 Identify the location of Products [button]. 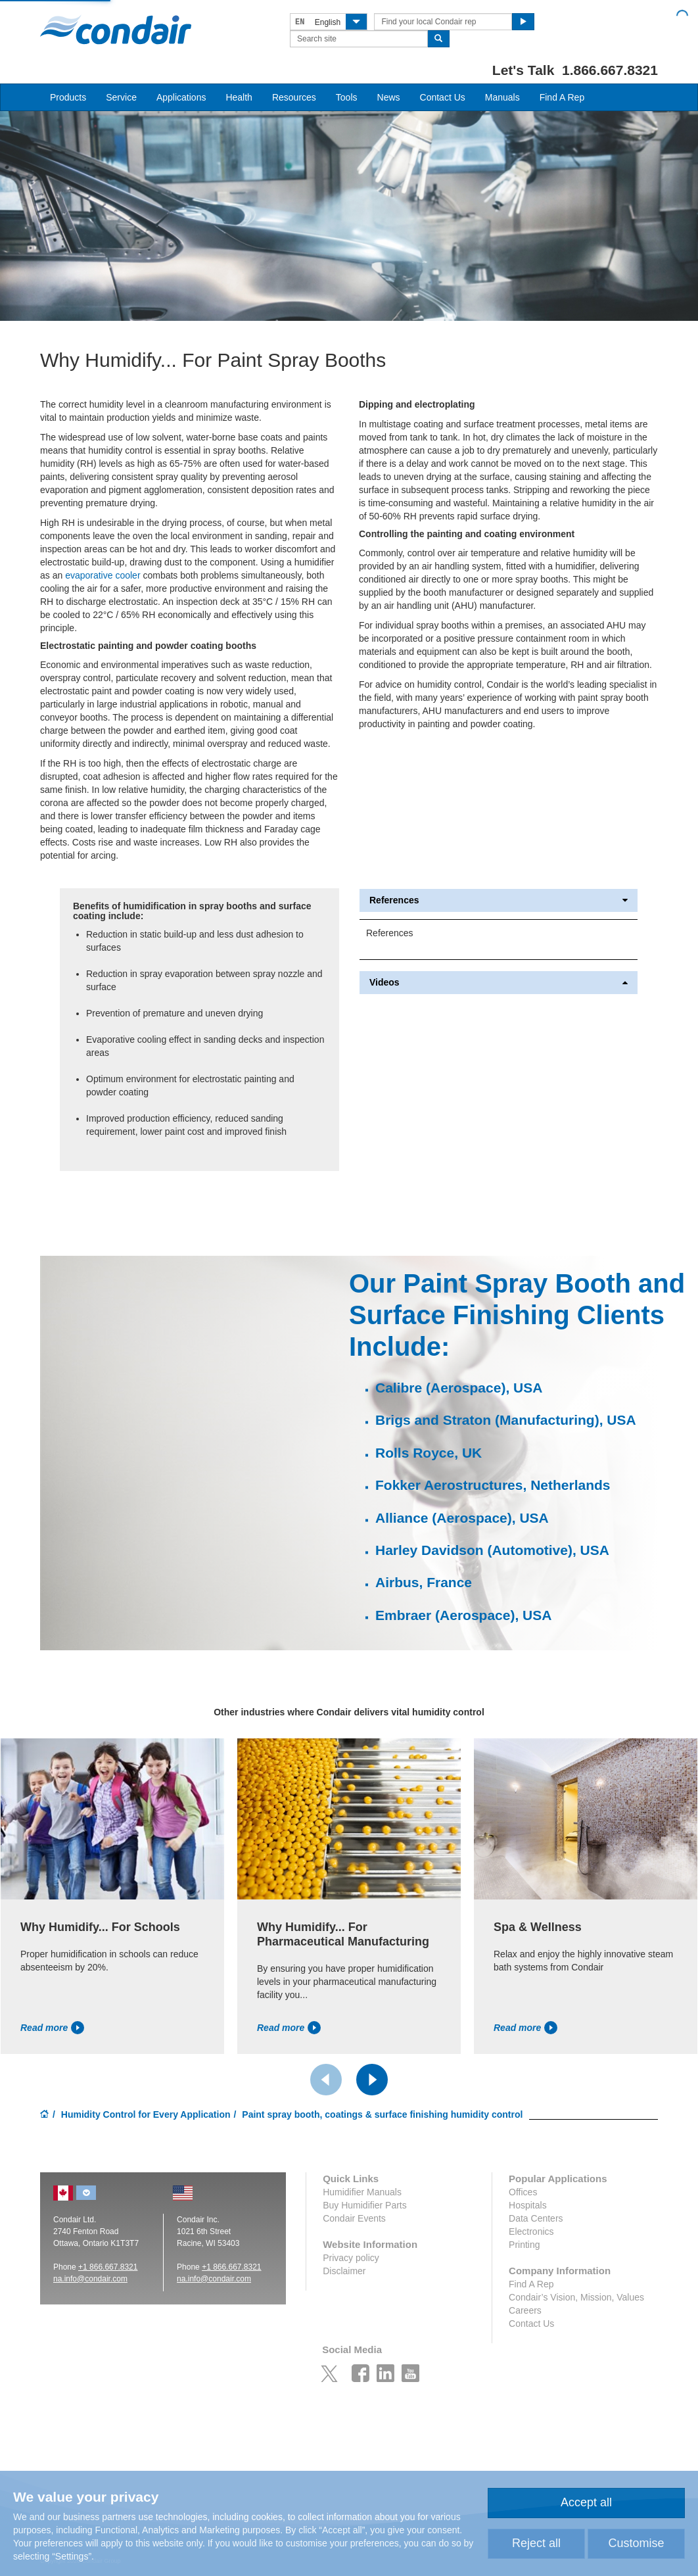
(68, 97).